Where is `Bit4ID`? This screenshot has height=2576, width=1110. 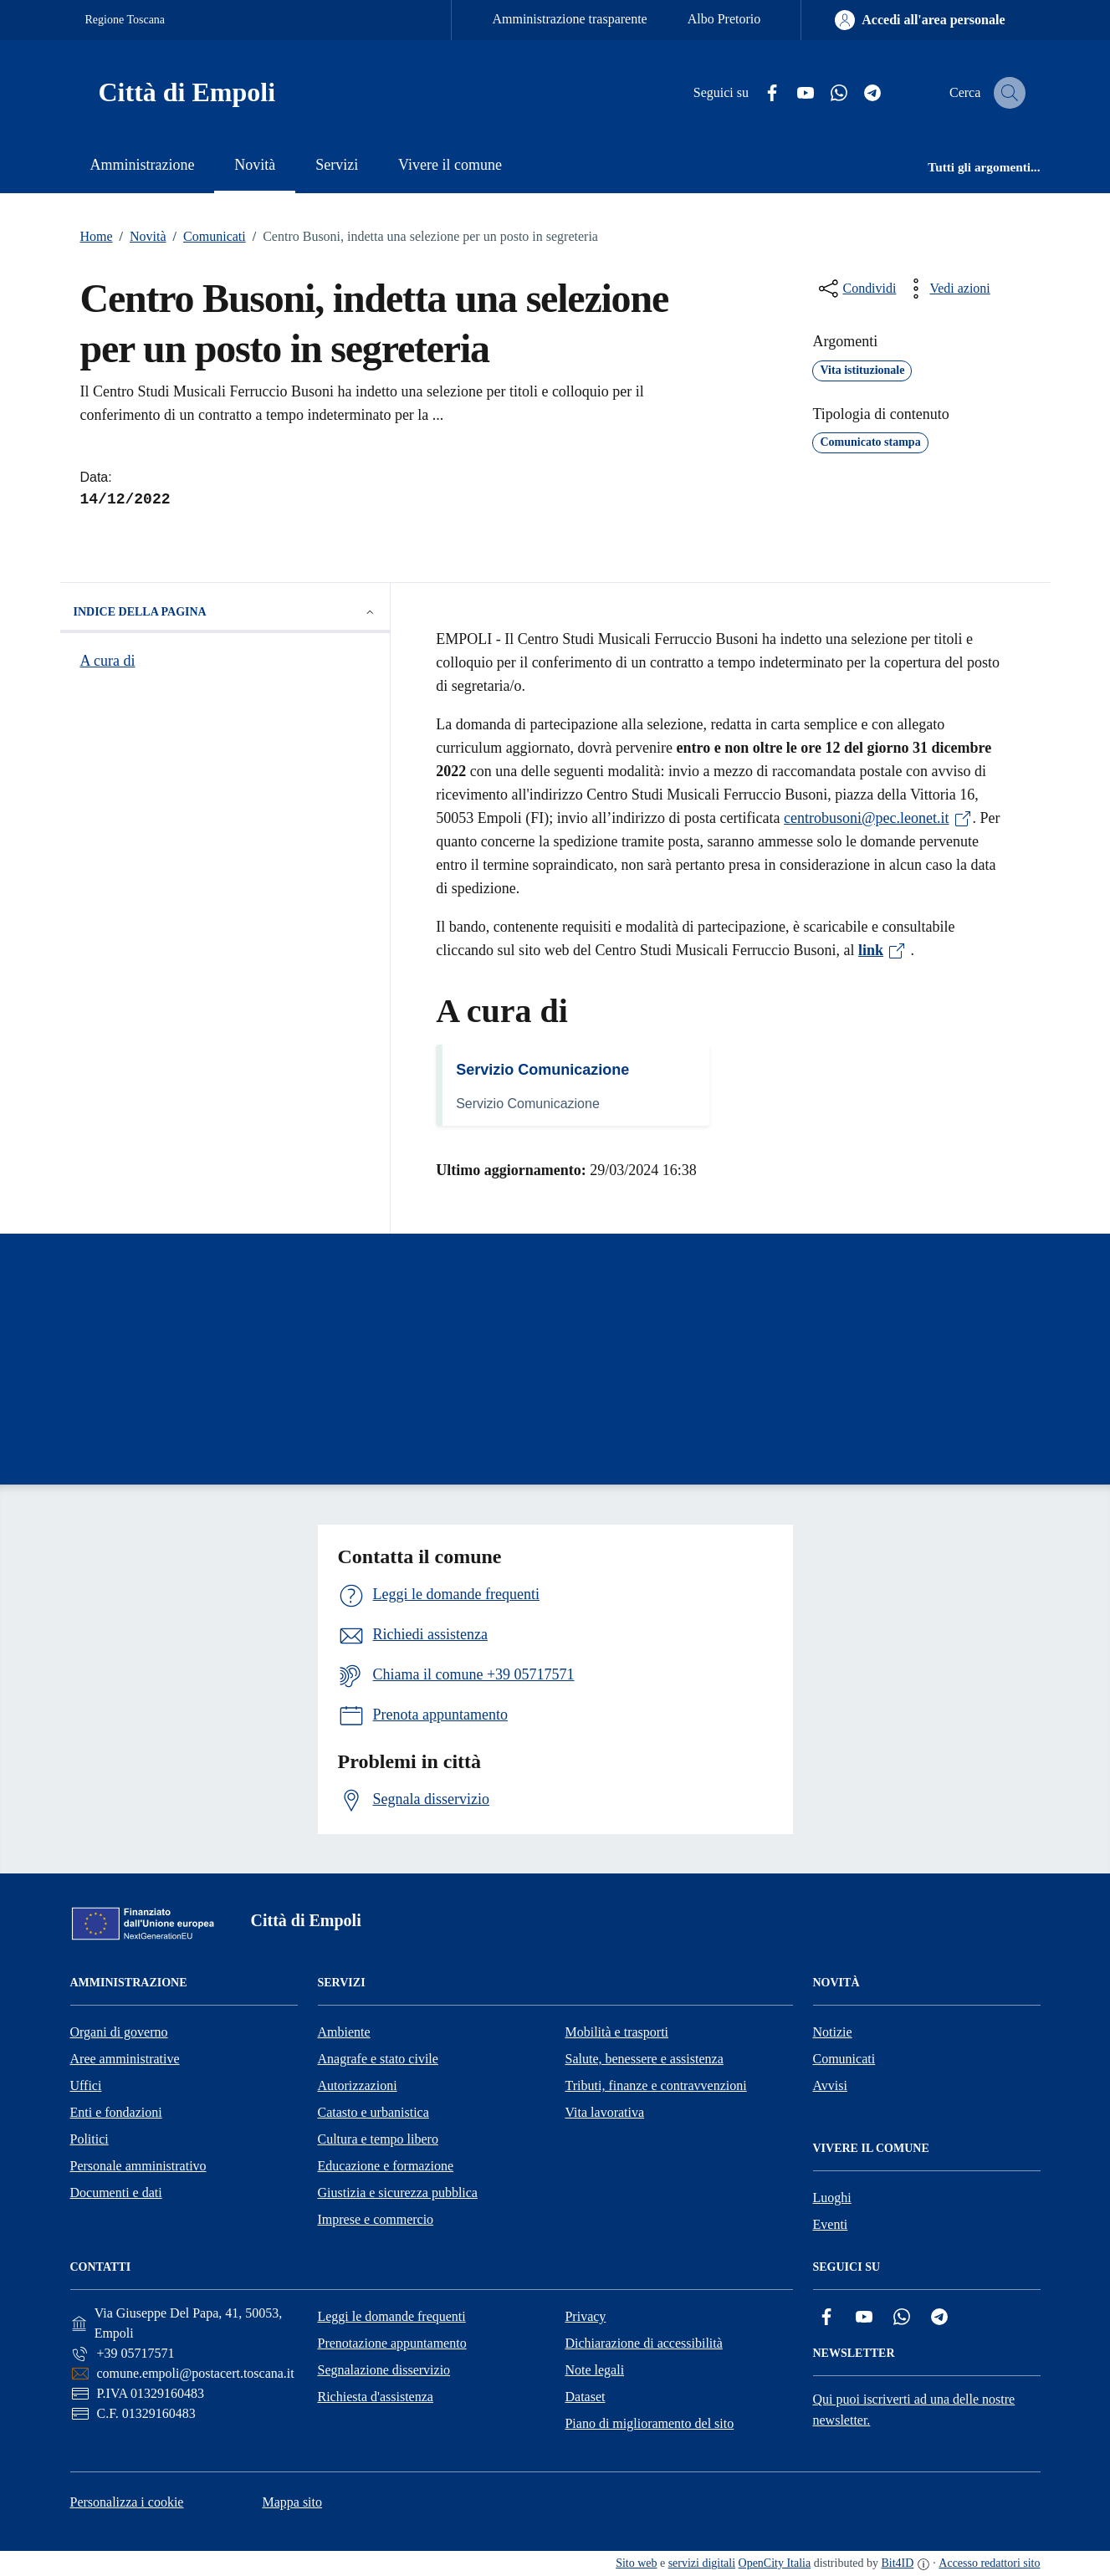 Bit4ID is located at coordinates (897, 2563).